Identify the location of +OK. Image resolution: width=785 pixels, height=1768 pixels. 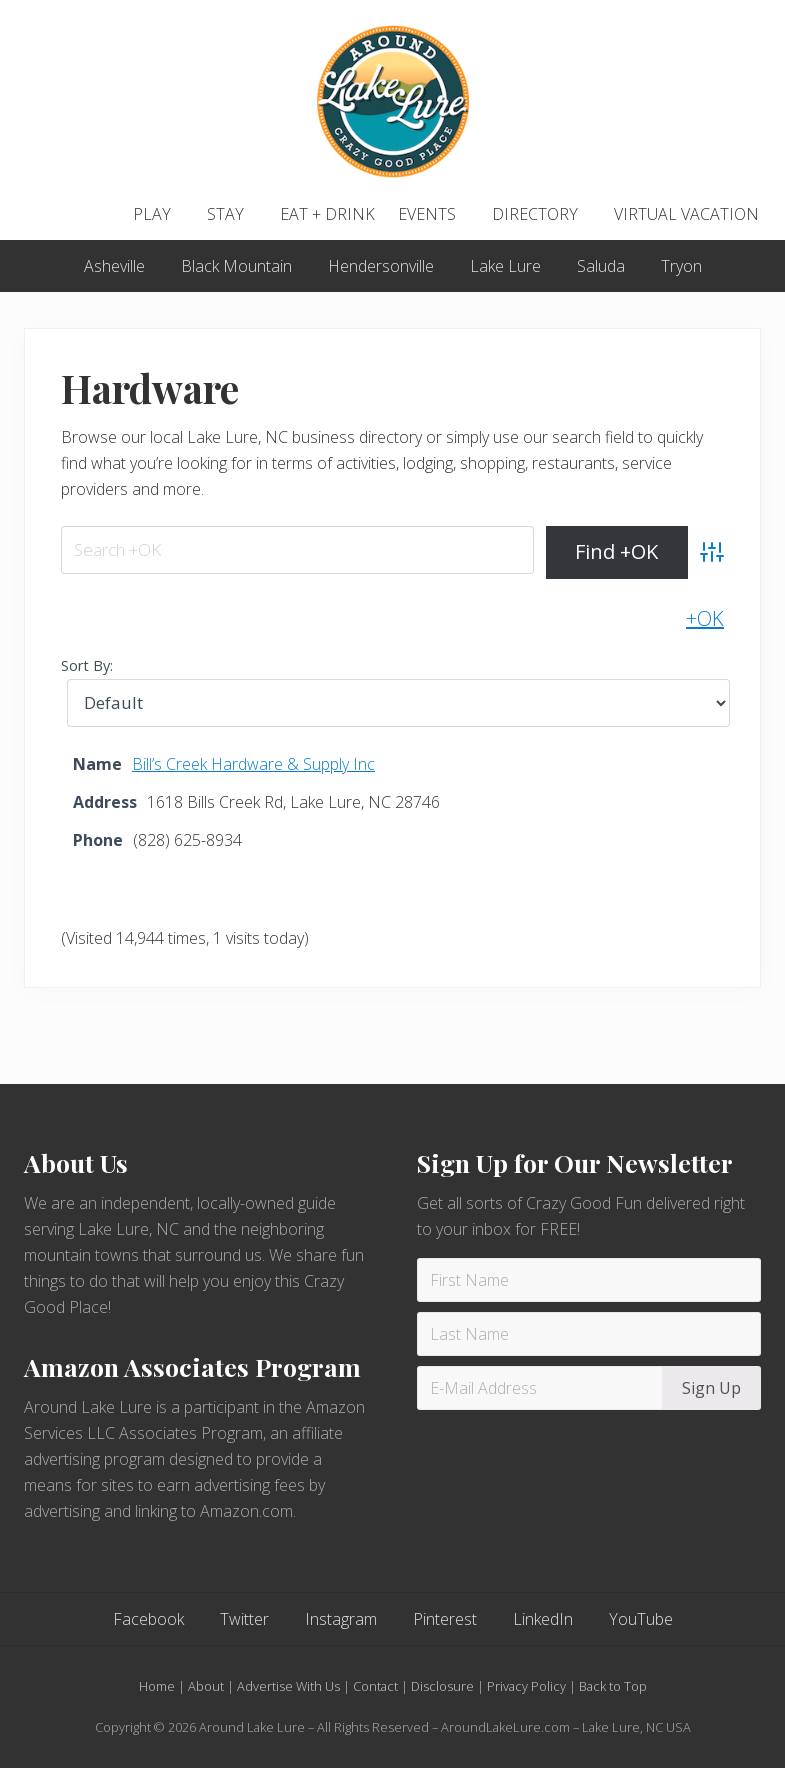
(705, 618).